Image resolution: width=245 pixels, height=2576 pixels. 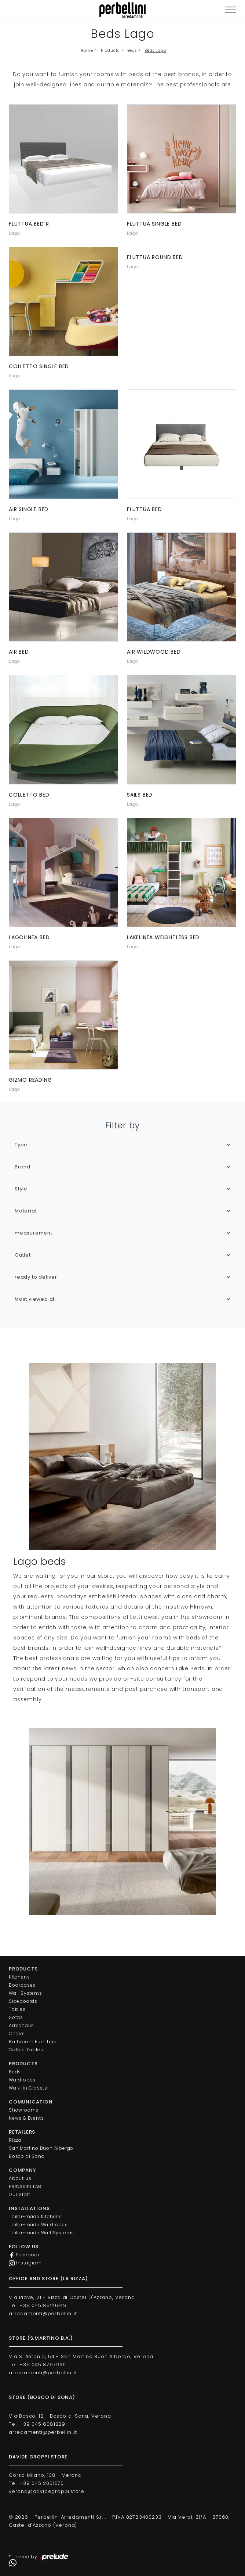 I want to click on Colletto bed, so click(x=29, y=794).